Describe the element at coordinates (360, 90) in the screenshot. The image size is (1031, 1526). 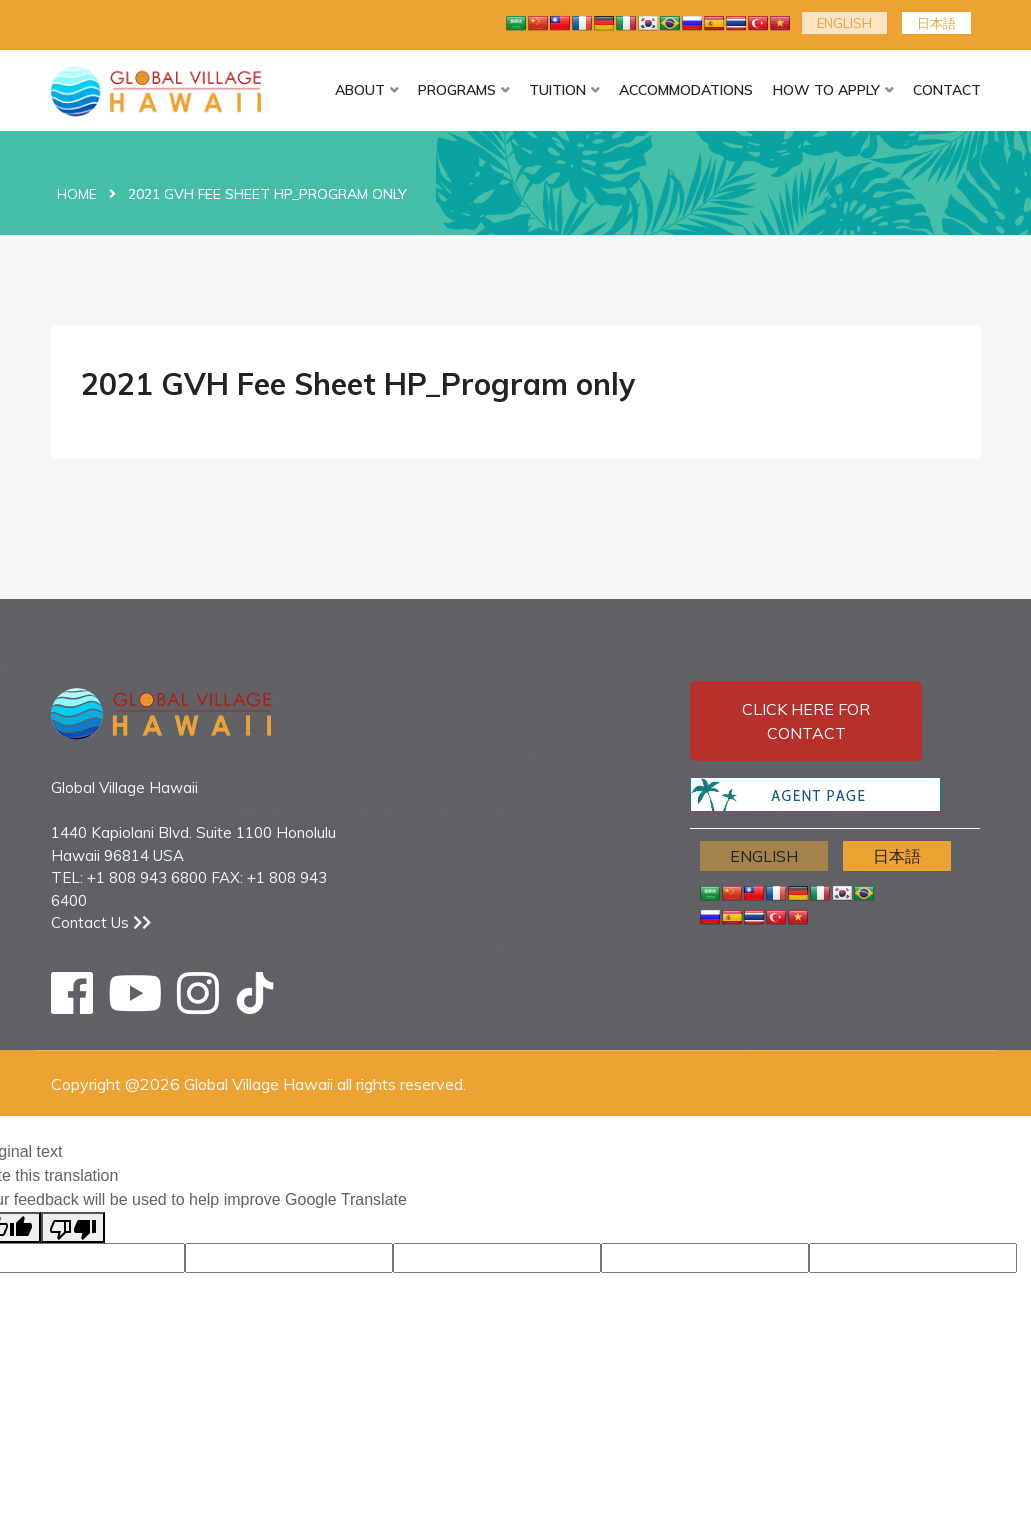
I see `ABOUT` at that location.